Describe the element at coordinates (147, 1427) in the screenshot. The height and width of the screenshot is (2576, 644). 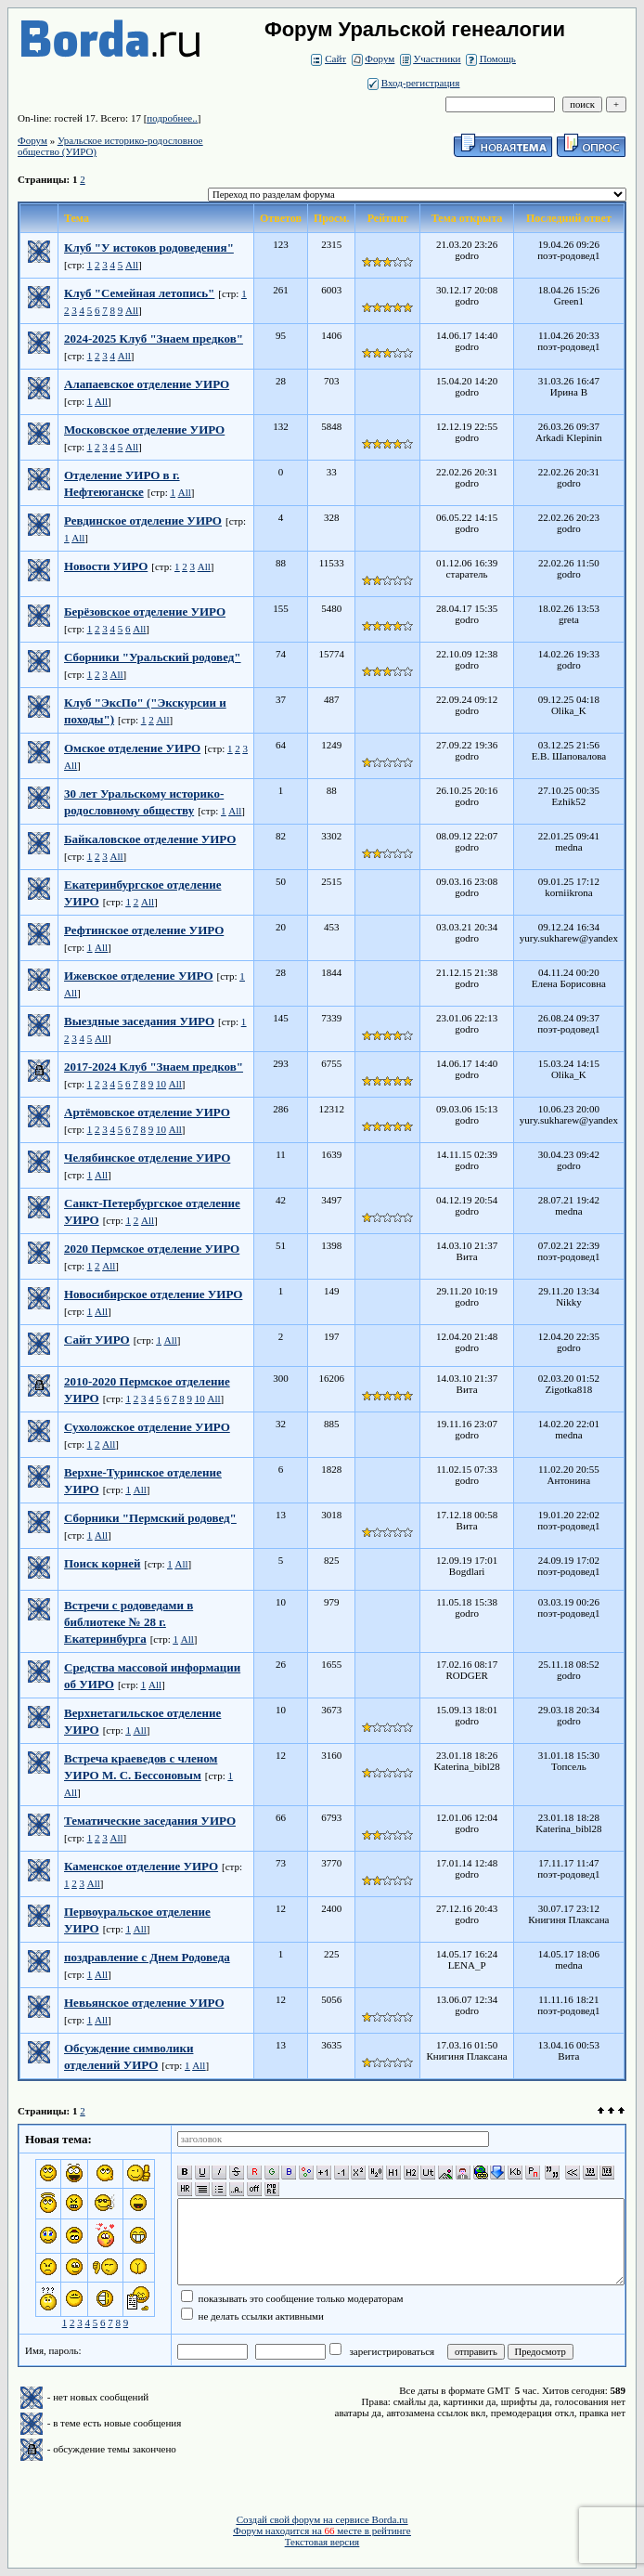
I see `Сухоложское отделение УИРО` at that location.